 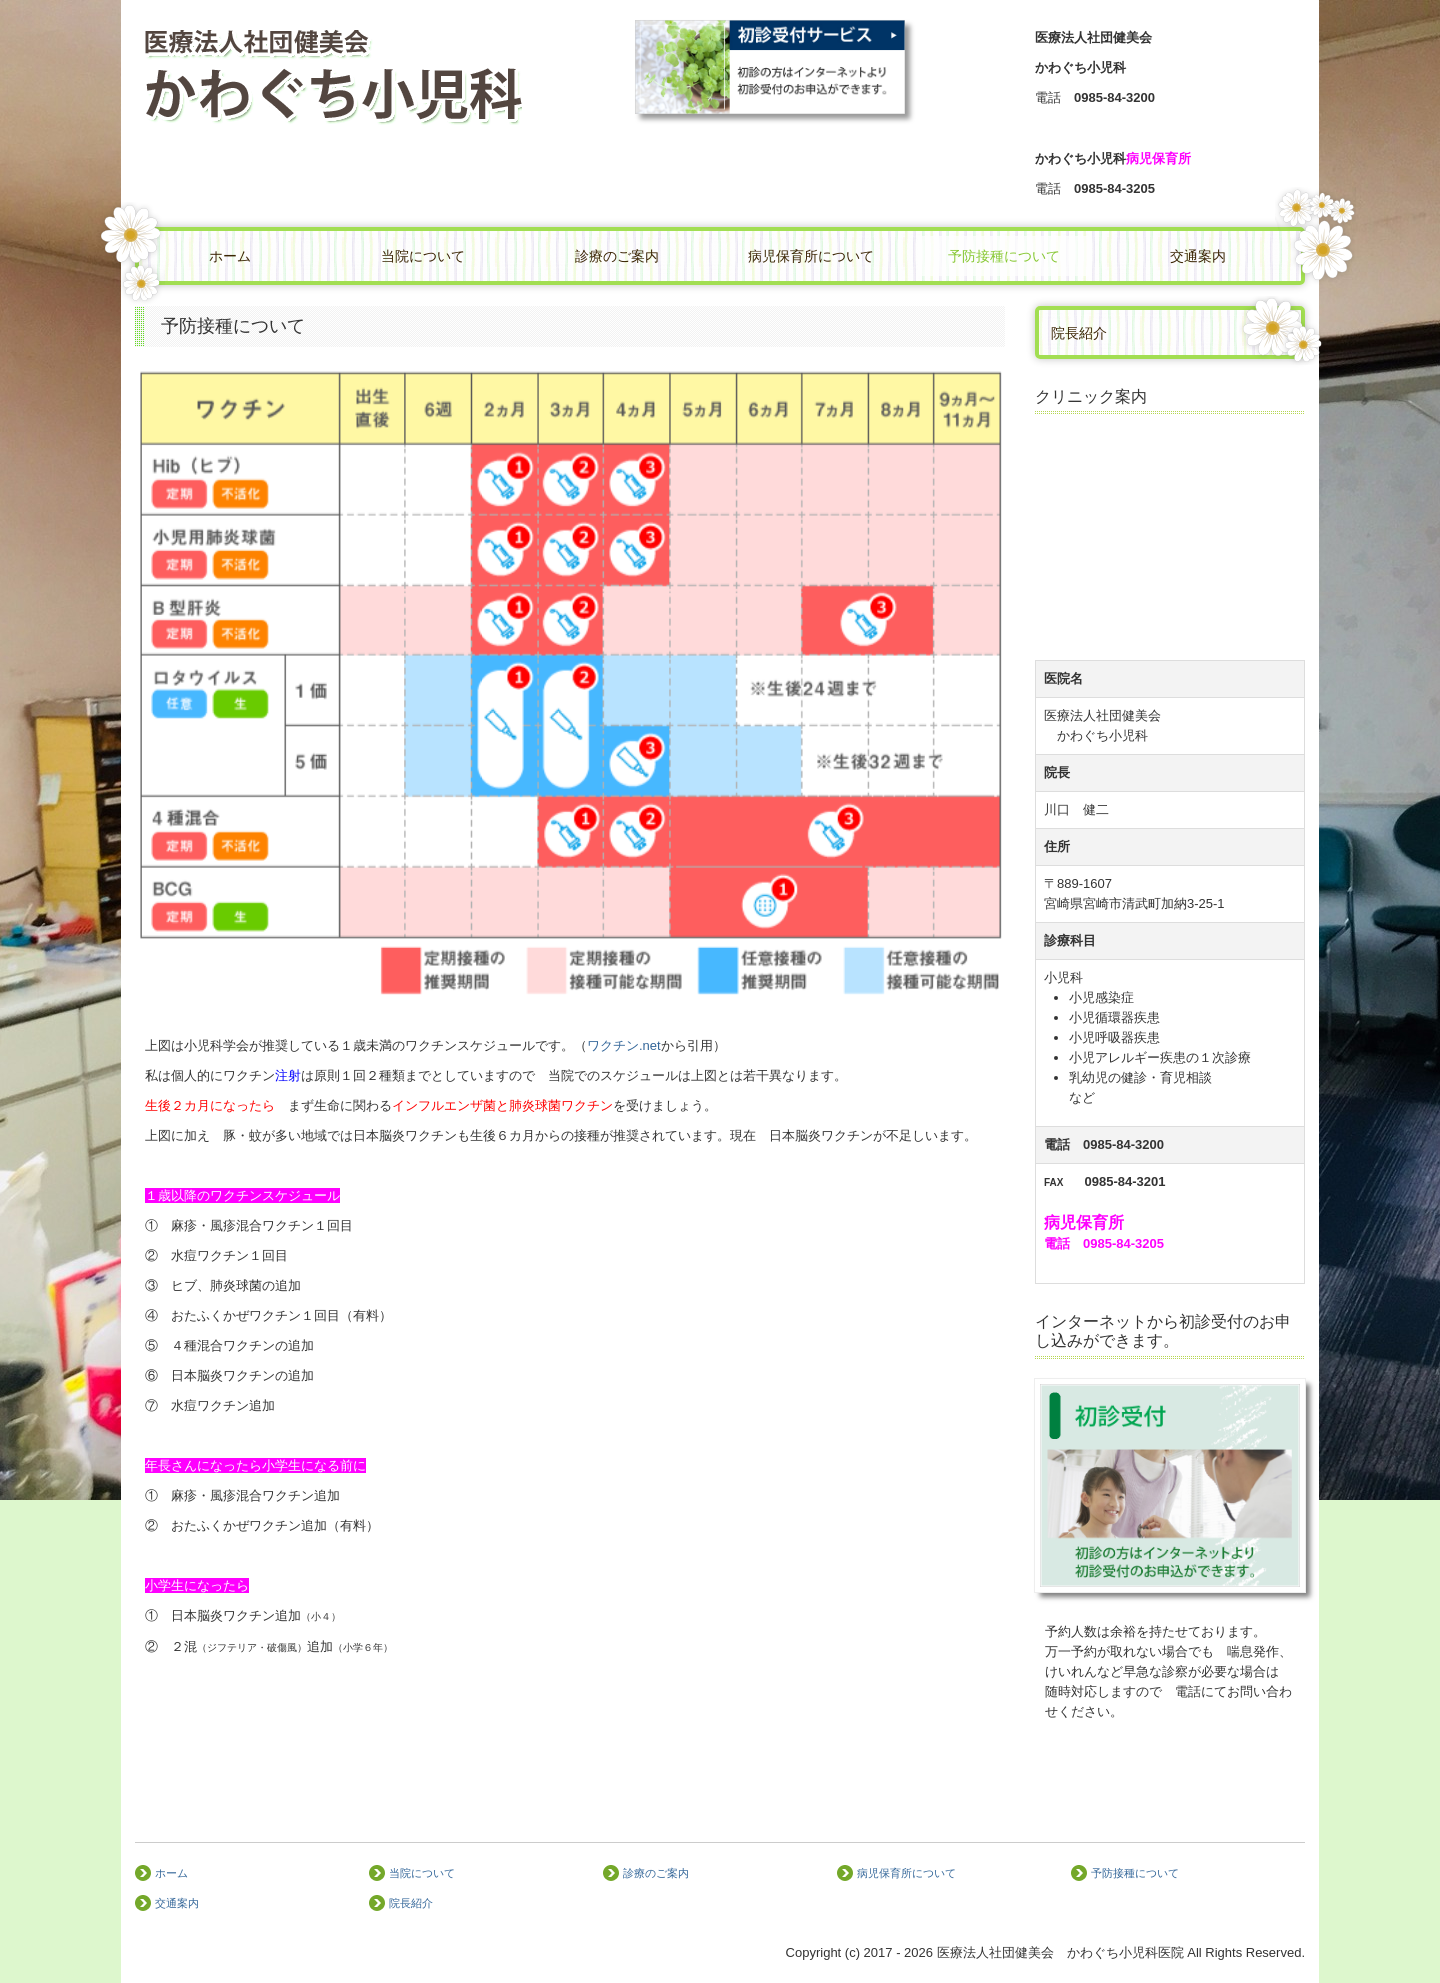 I want to click on 84-3200, so click(x=1131, y=97).